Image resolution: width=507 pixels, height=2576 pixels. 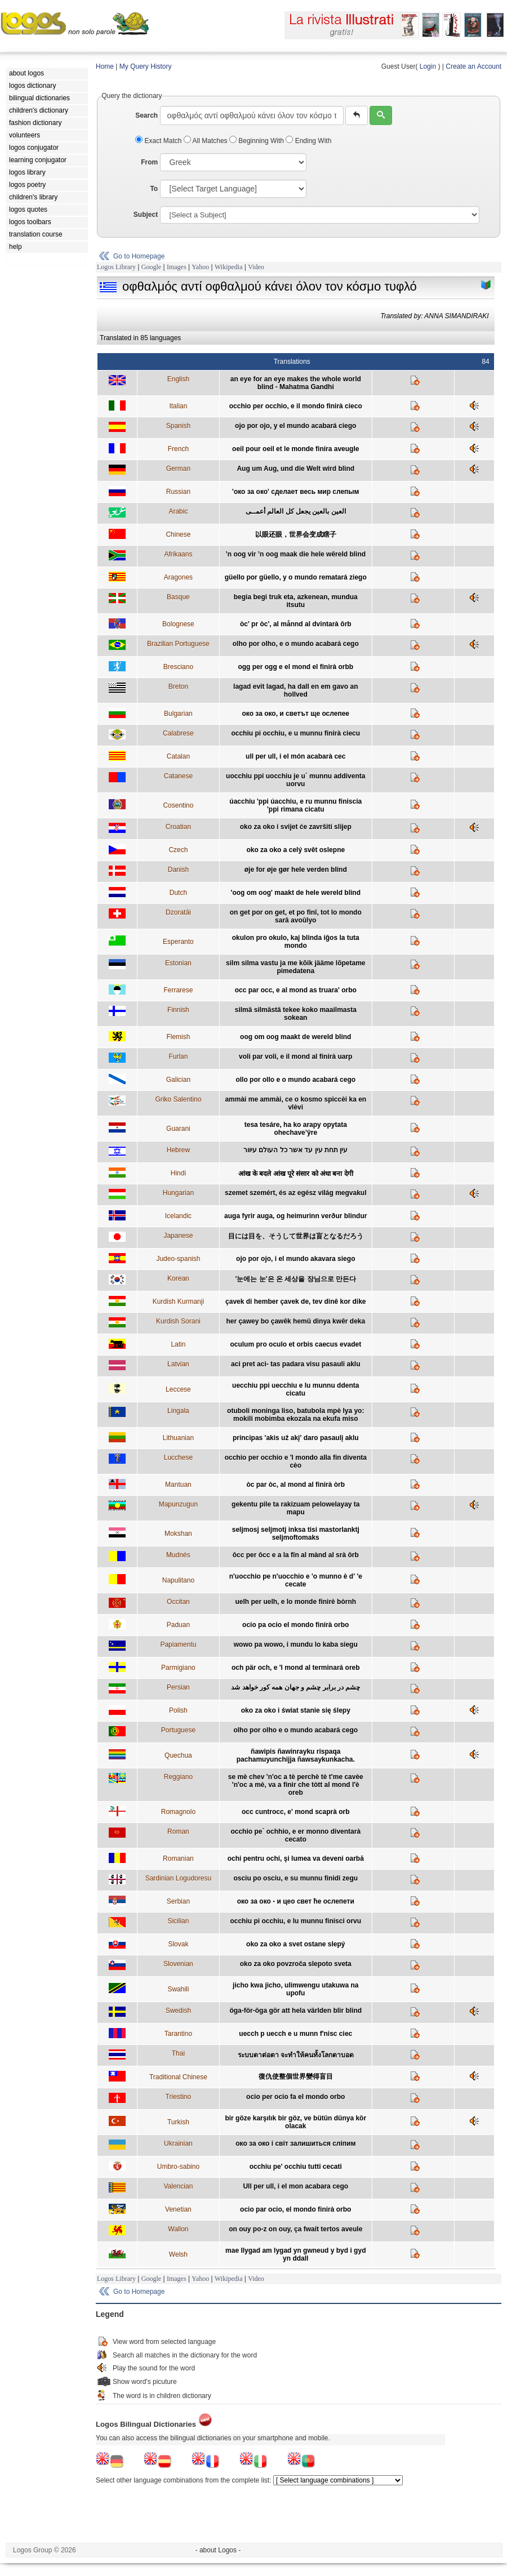 What do you see at coordinates (178, 1858) in the screenshot?
I see `Romanian` at bounding box center [178, 1858].